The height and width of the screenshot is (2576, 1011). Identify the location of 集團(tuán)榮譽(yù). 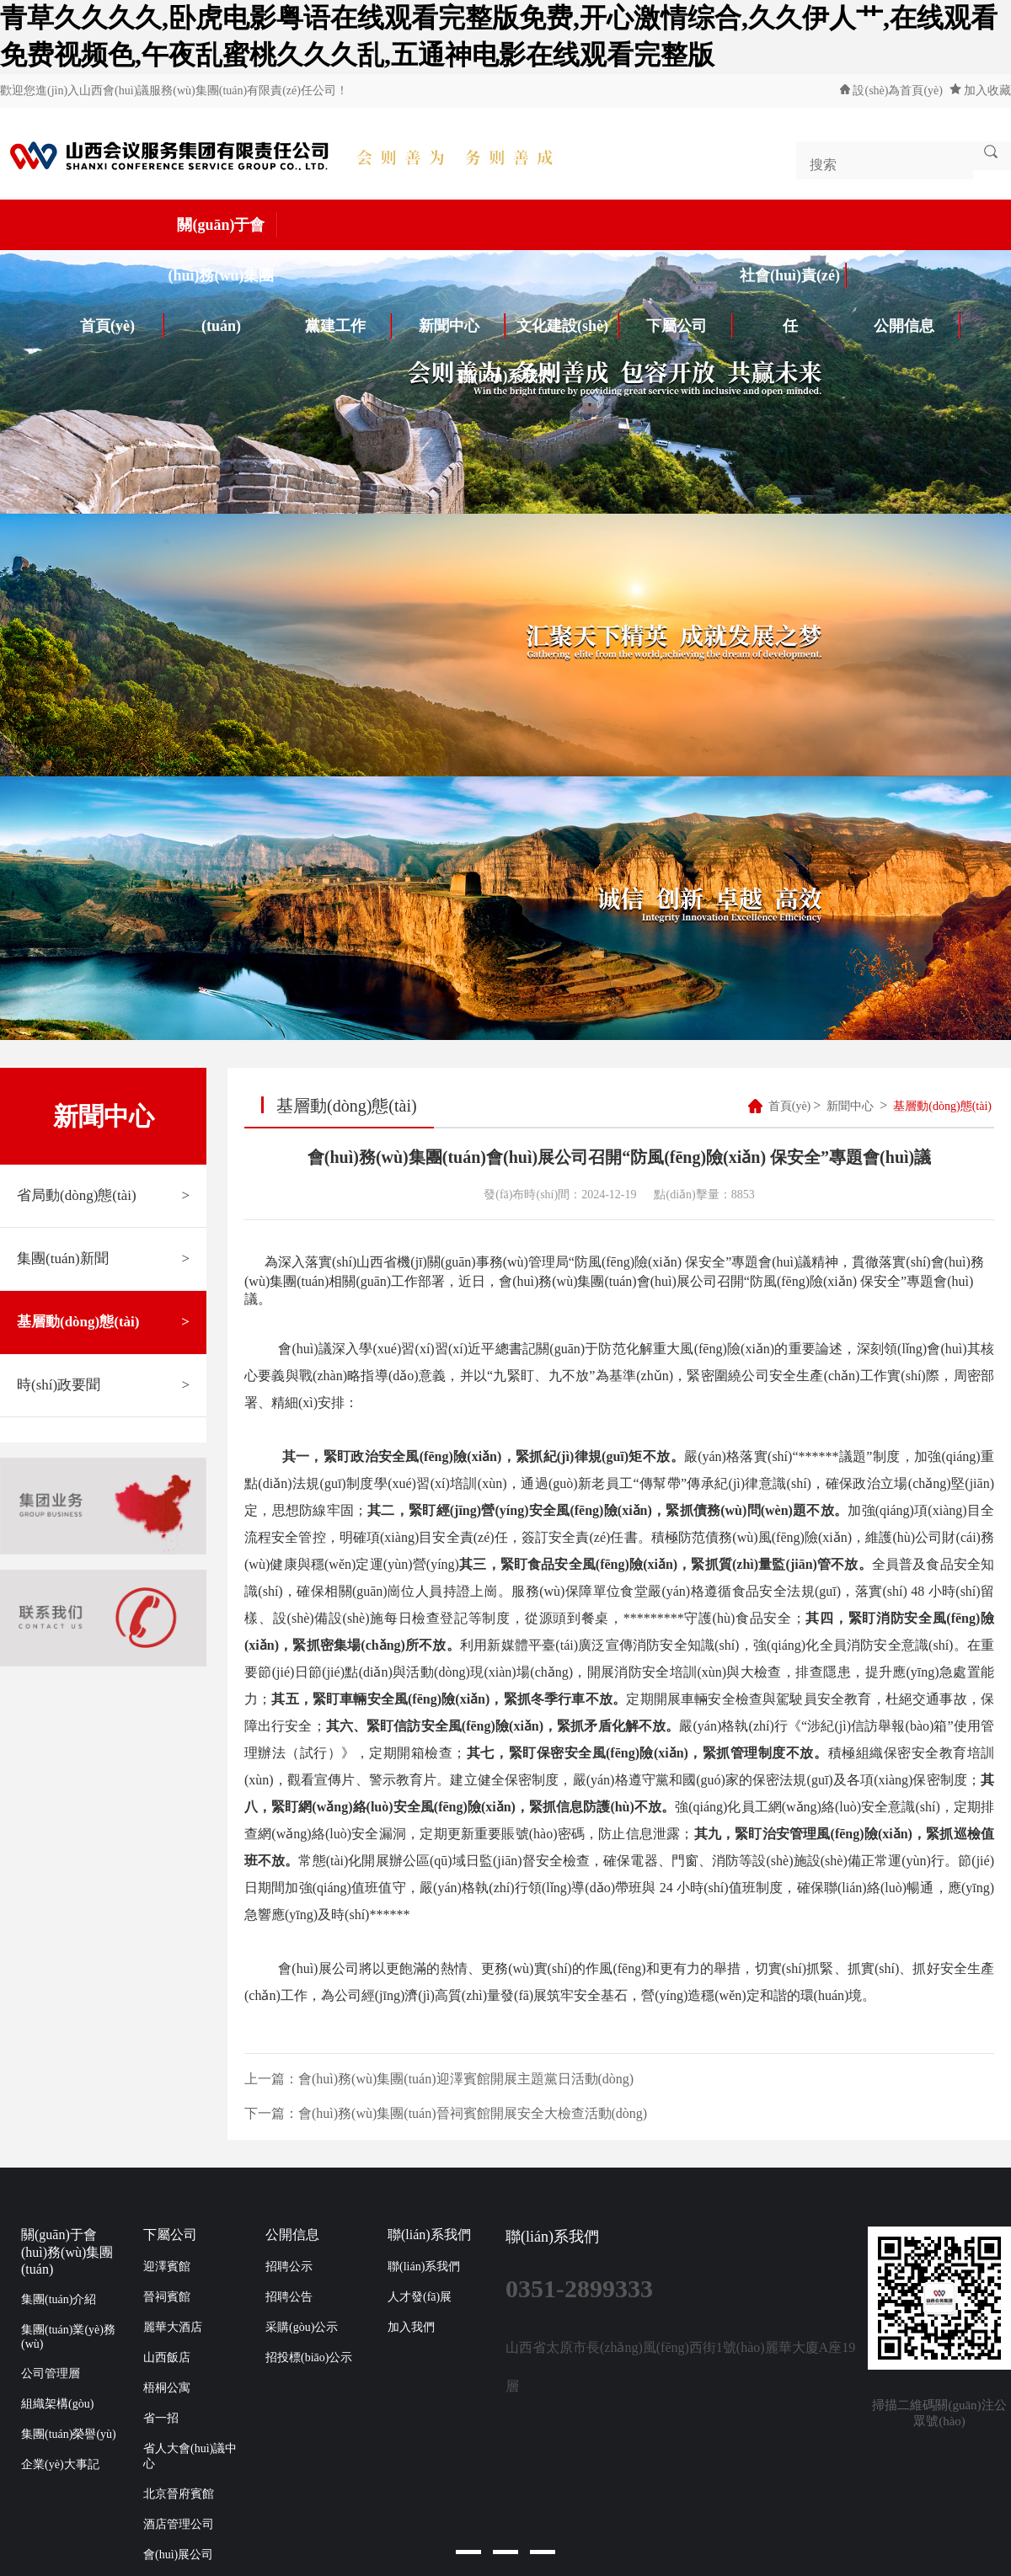
(68, 2434).